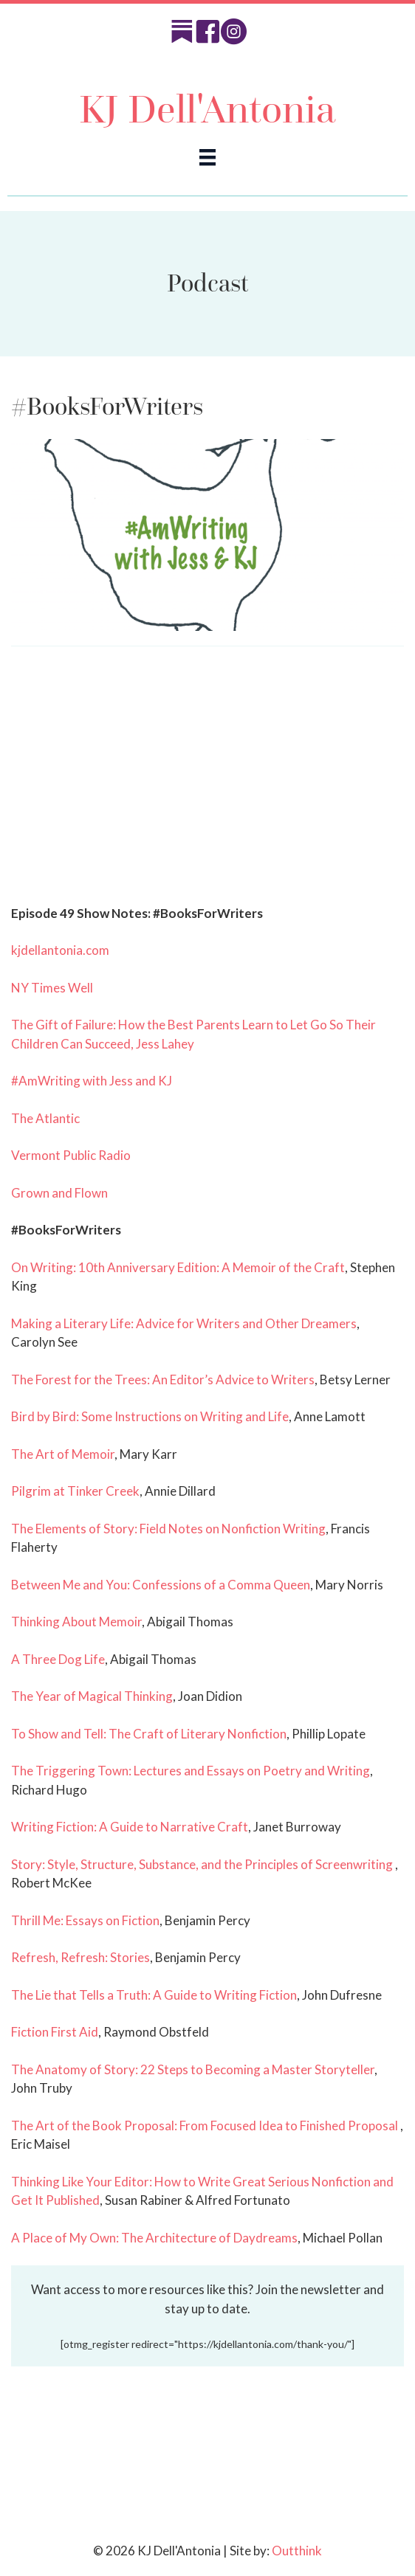 This screenshot has width=415, height=2576. Describe the element at coordinates (207, 156) in the screenshot. I see `[Menu]` at that location.